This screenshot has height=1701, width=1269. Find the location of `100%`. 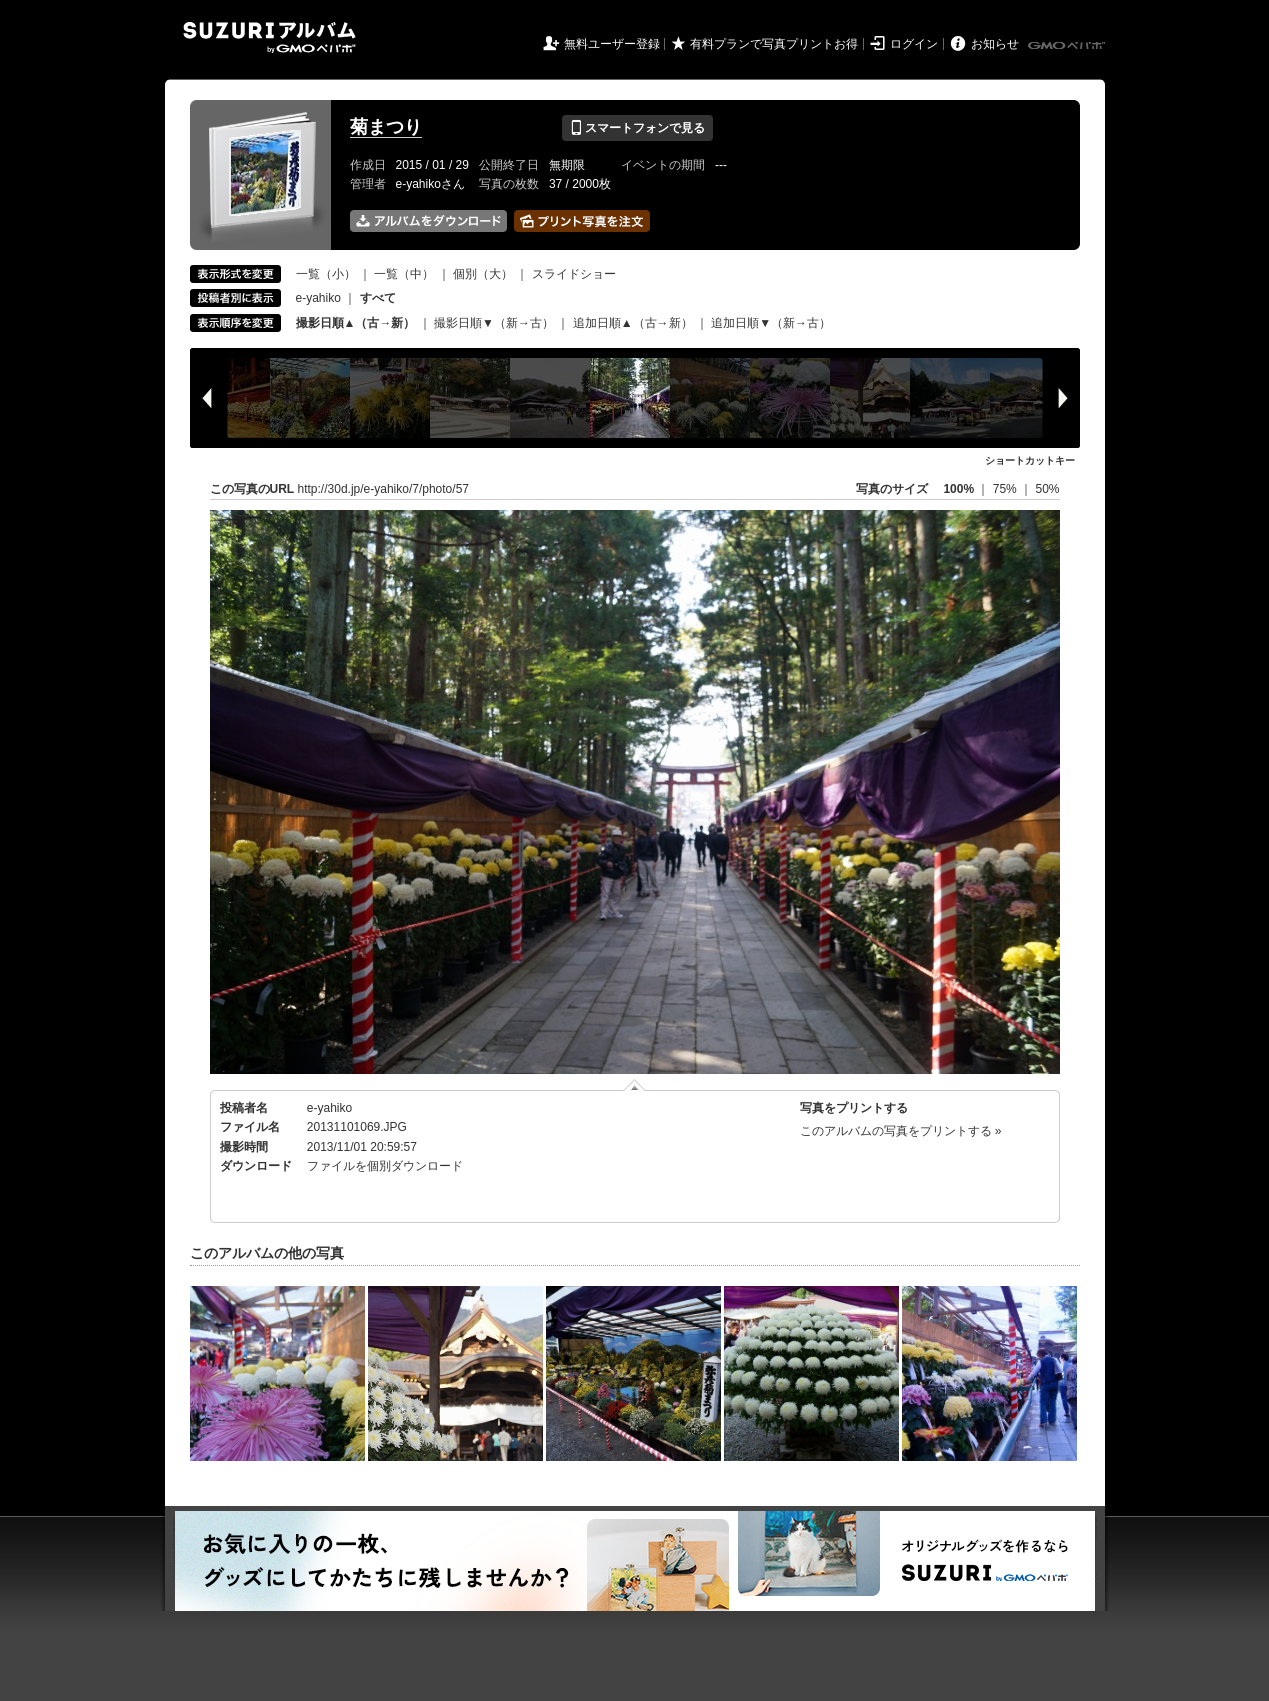

100% is located at coordinates (958, 489).